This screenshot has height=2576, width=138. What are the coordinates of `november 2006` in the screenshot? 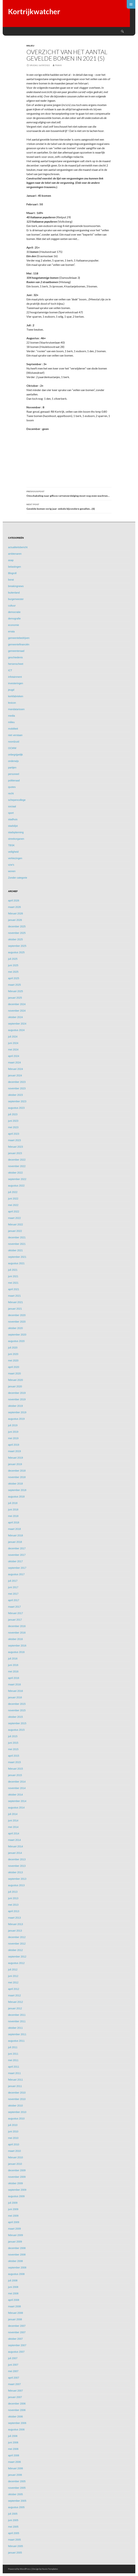 It's located at (17, 2410).